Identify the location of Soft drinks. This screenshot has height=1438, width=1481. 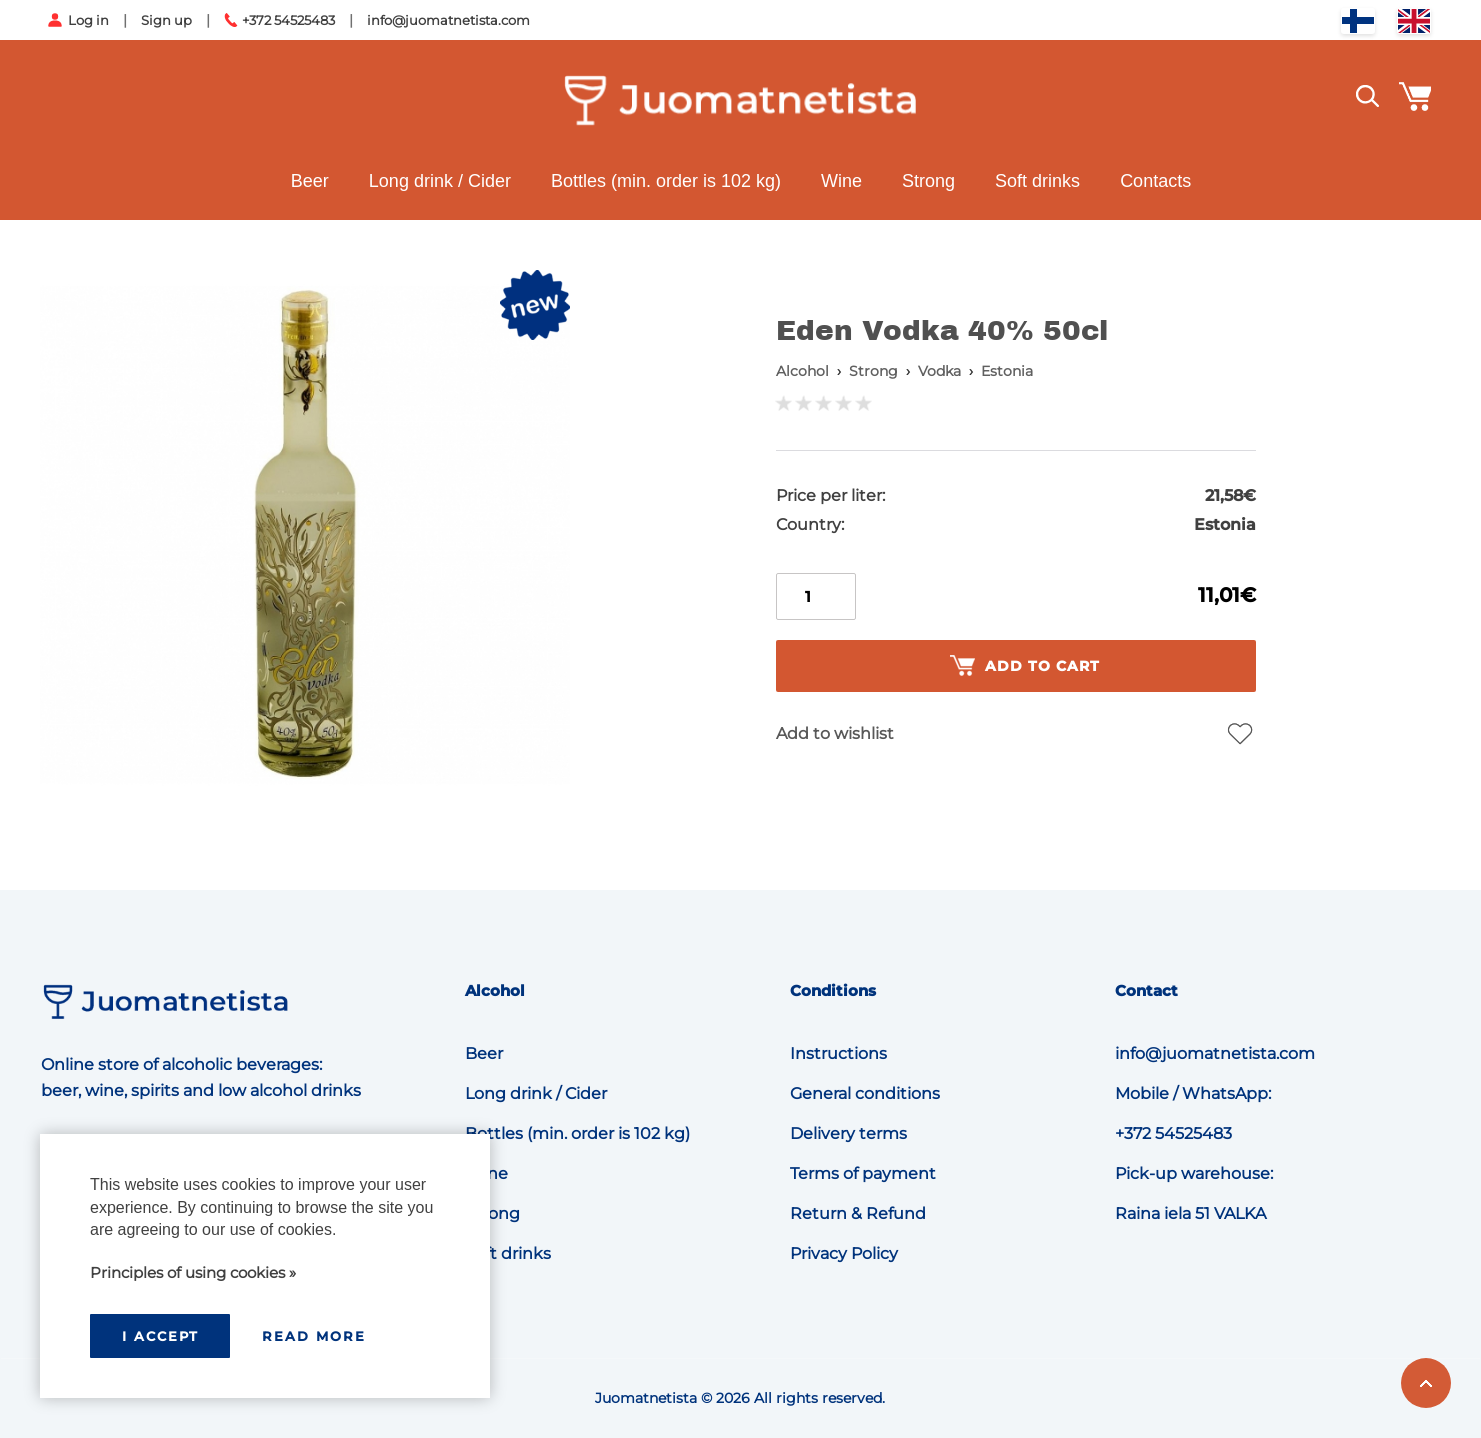
(1037, 181).